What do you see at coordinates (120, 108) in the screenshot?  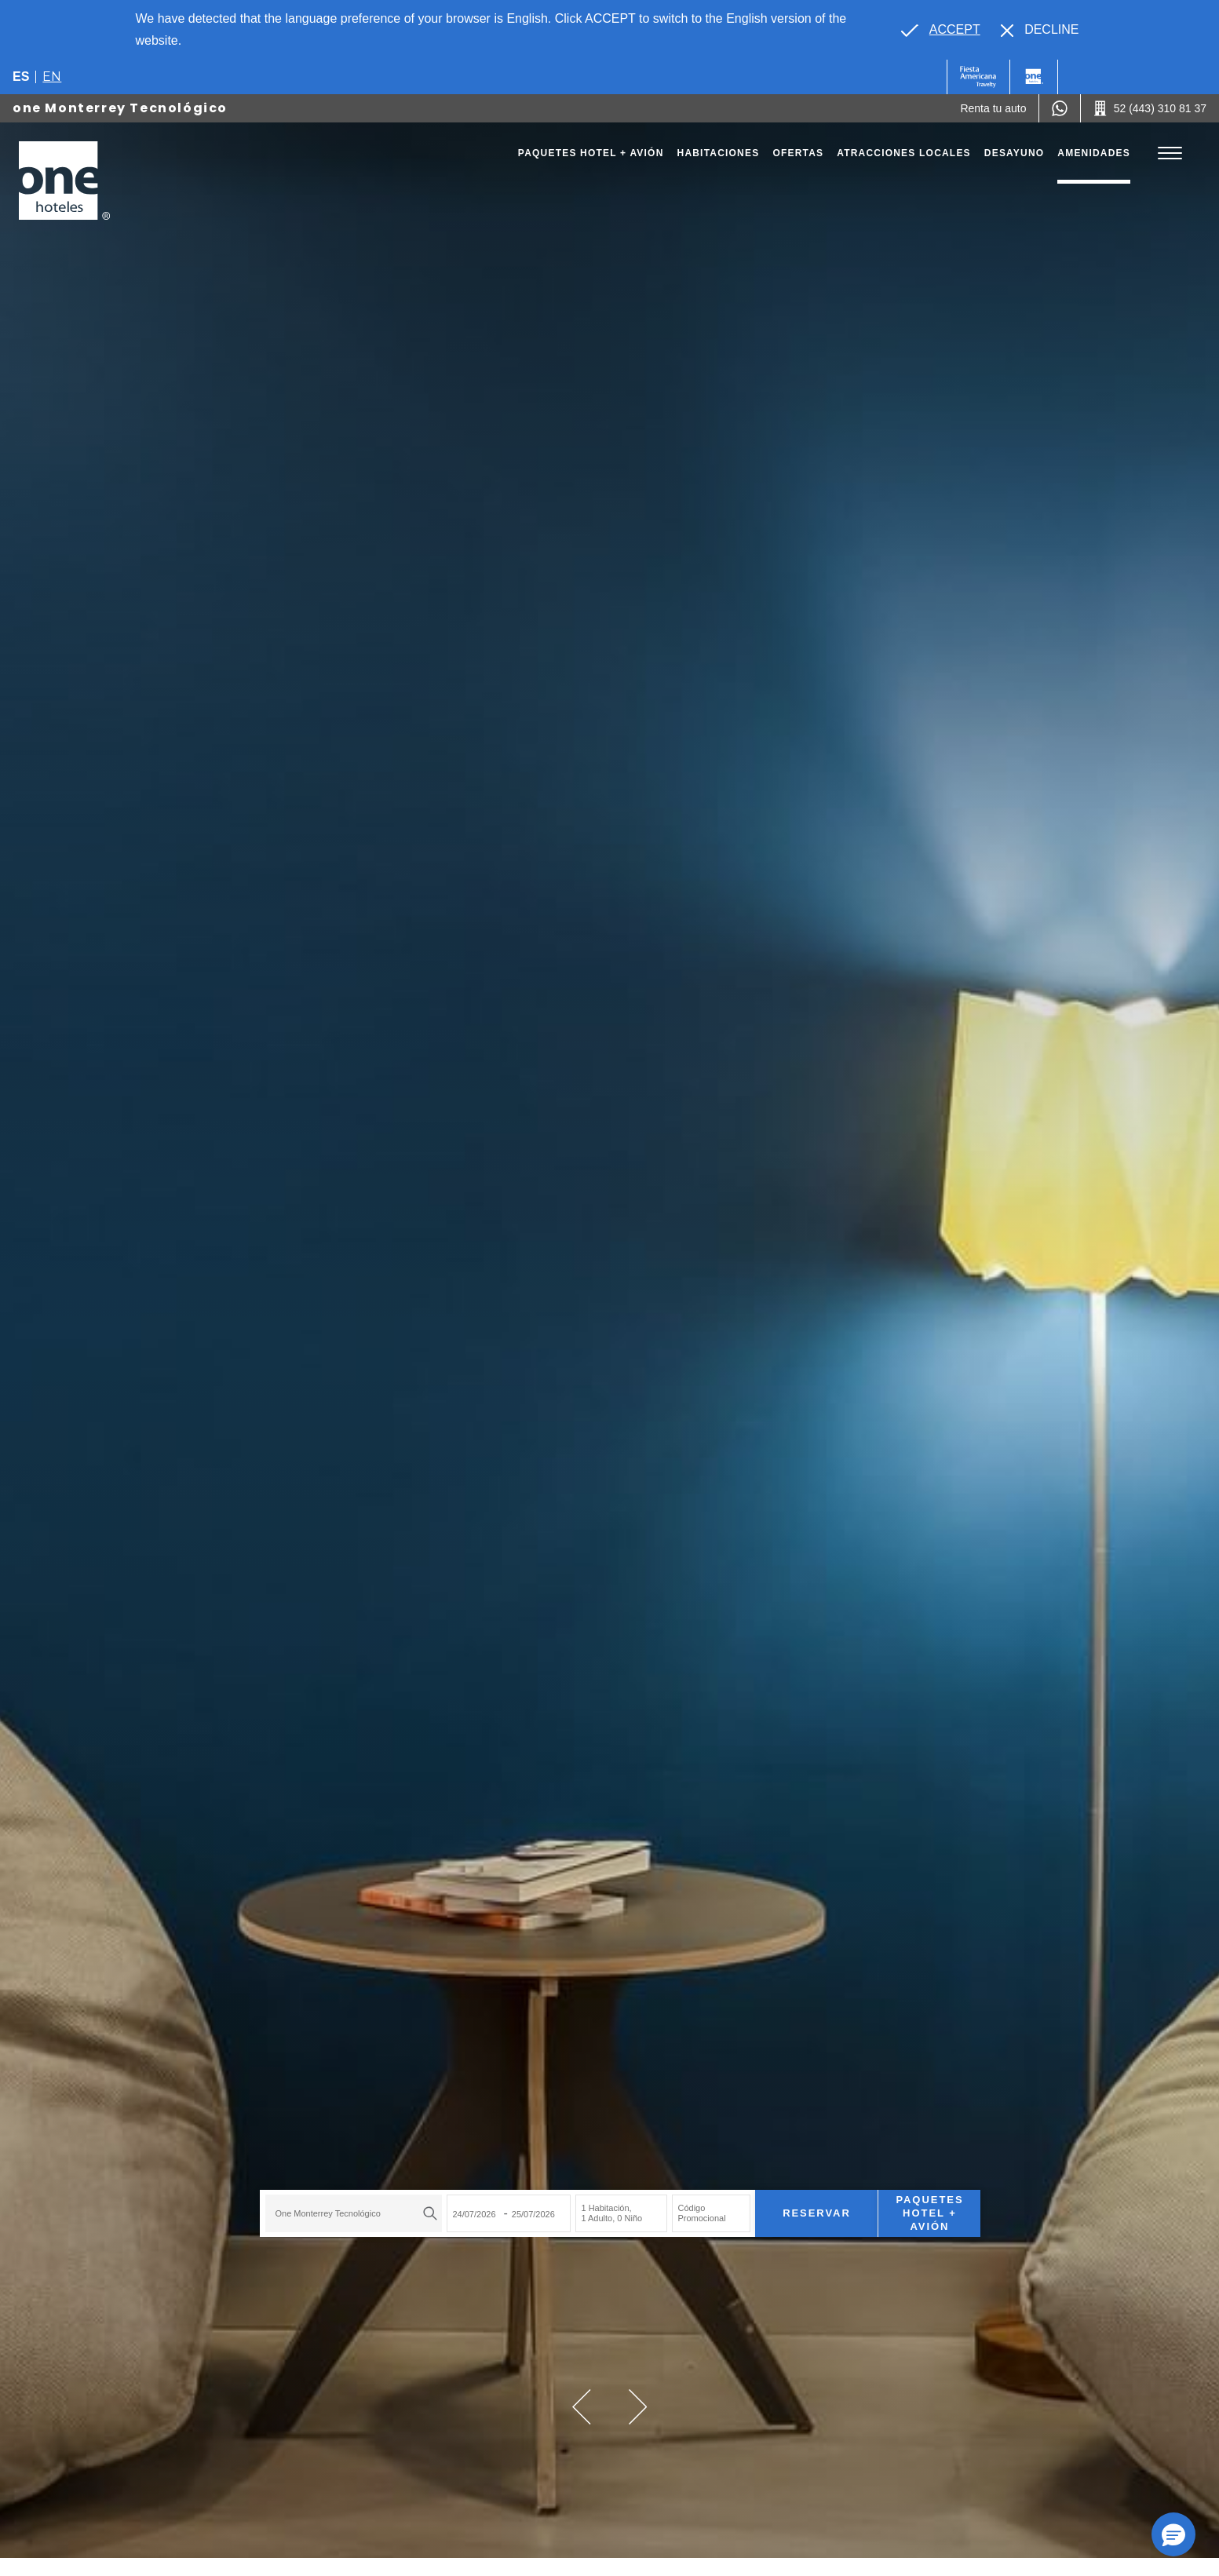 I see `one Monterrey Tecnológico` at bounding box center [120, 108].